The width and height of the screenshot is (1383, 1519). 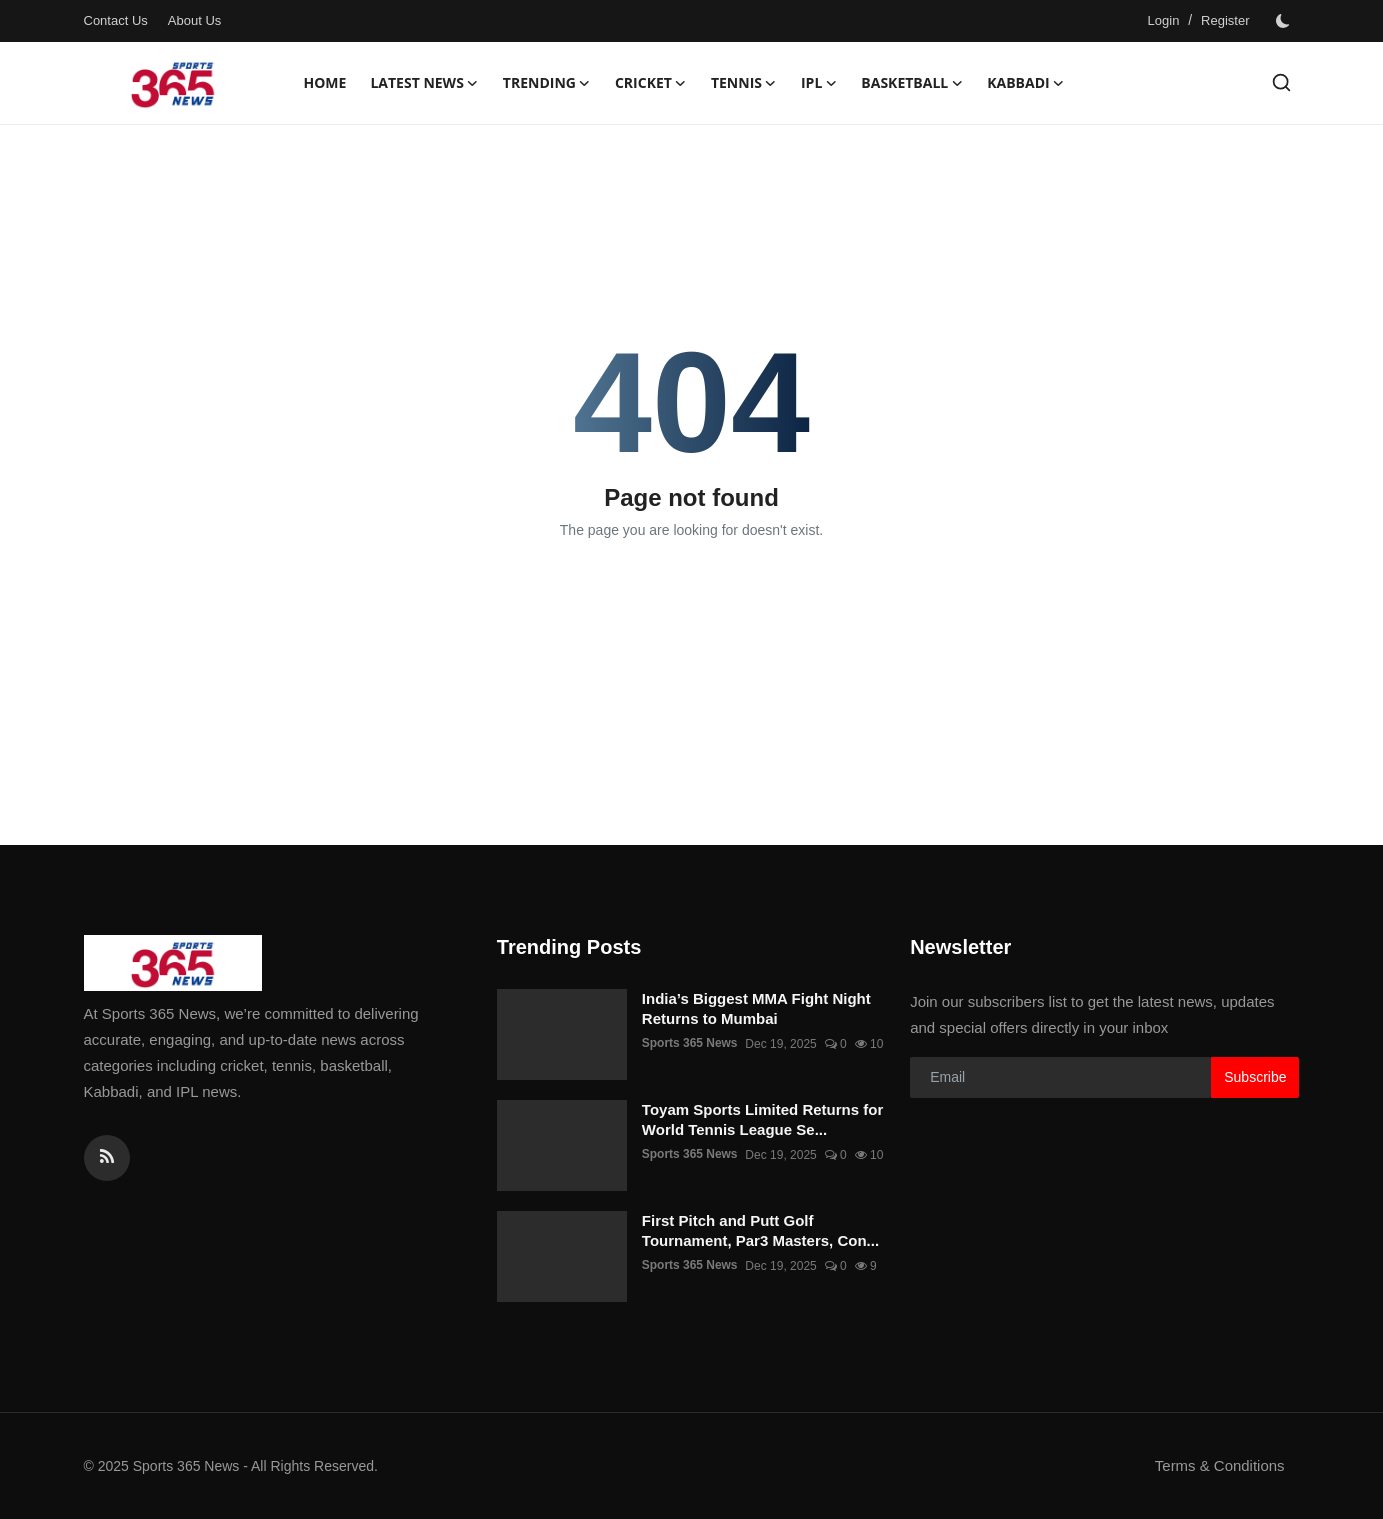 I want to click on Trending [button], so click(x=547, y=83).